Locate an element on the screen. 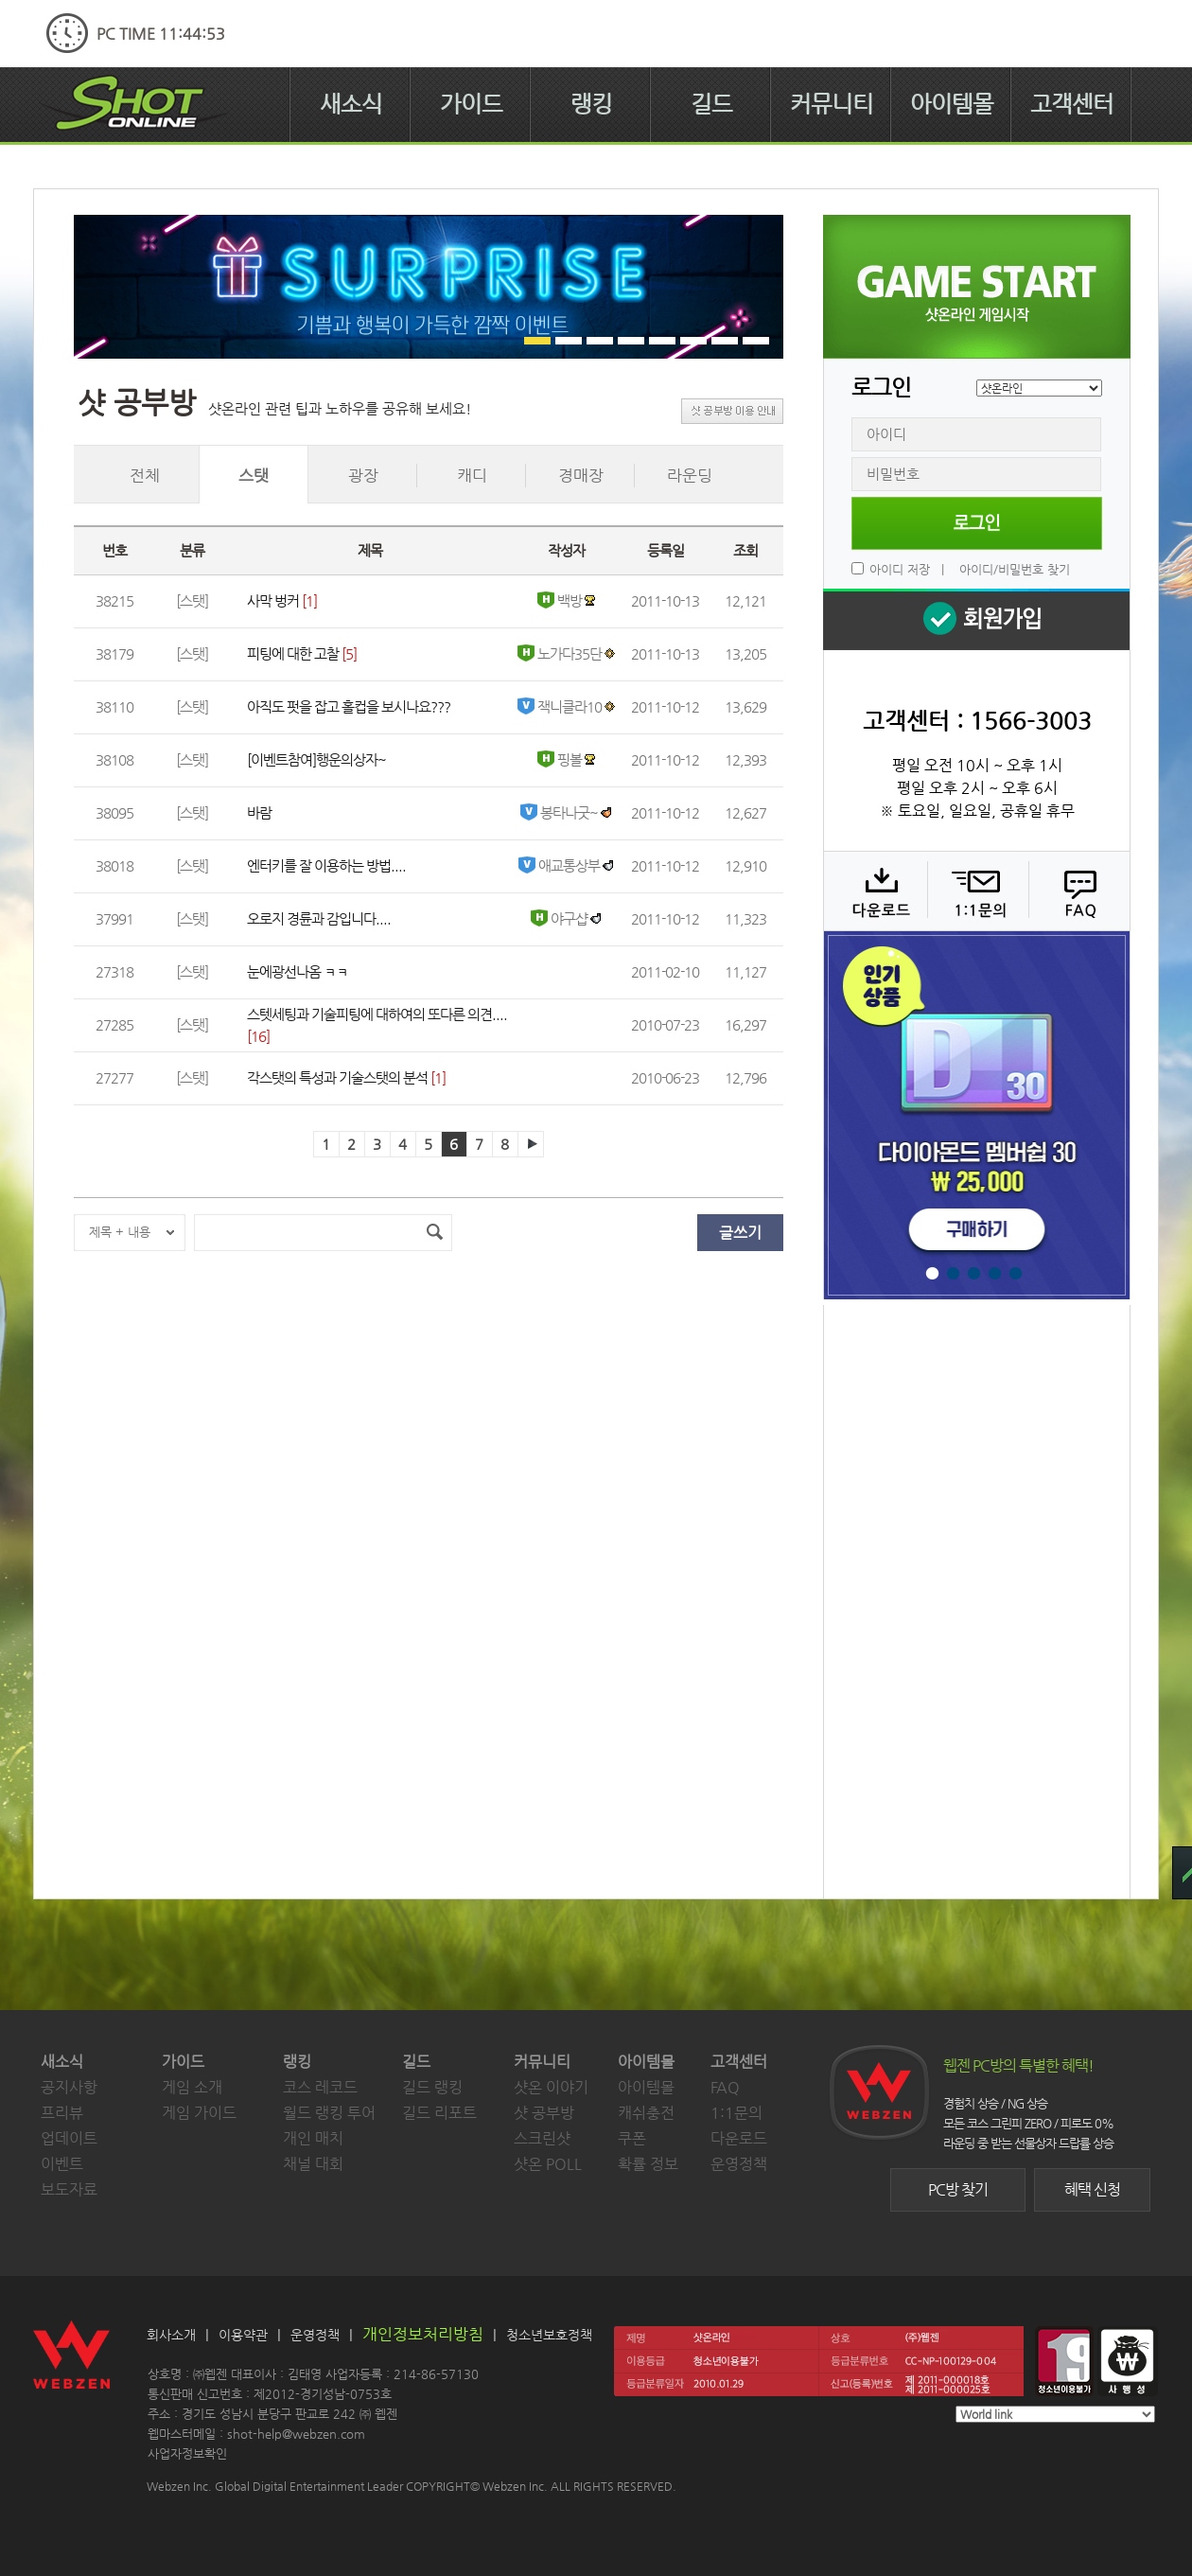  회사소개 is located at coordinates (171, 2334).